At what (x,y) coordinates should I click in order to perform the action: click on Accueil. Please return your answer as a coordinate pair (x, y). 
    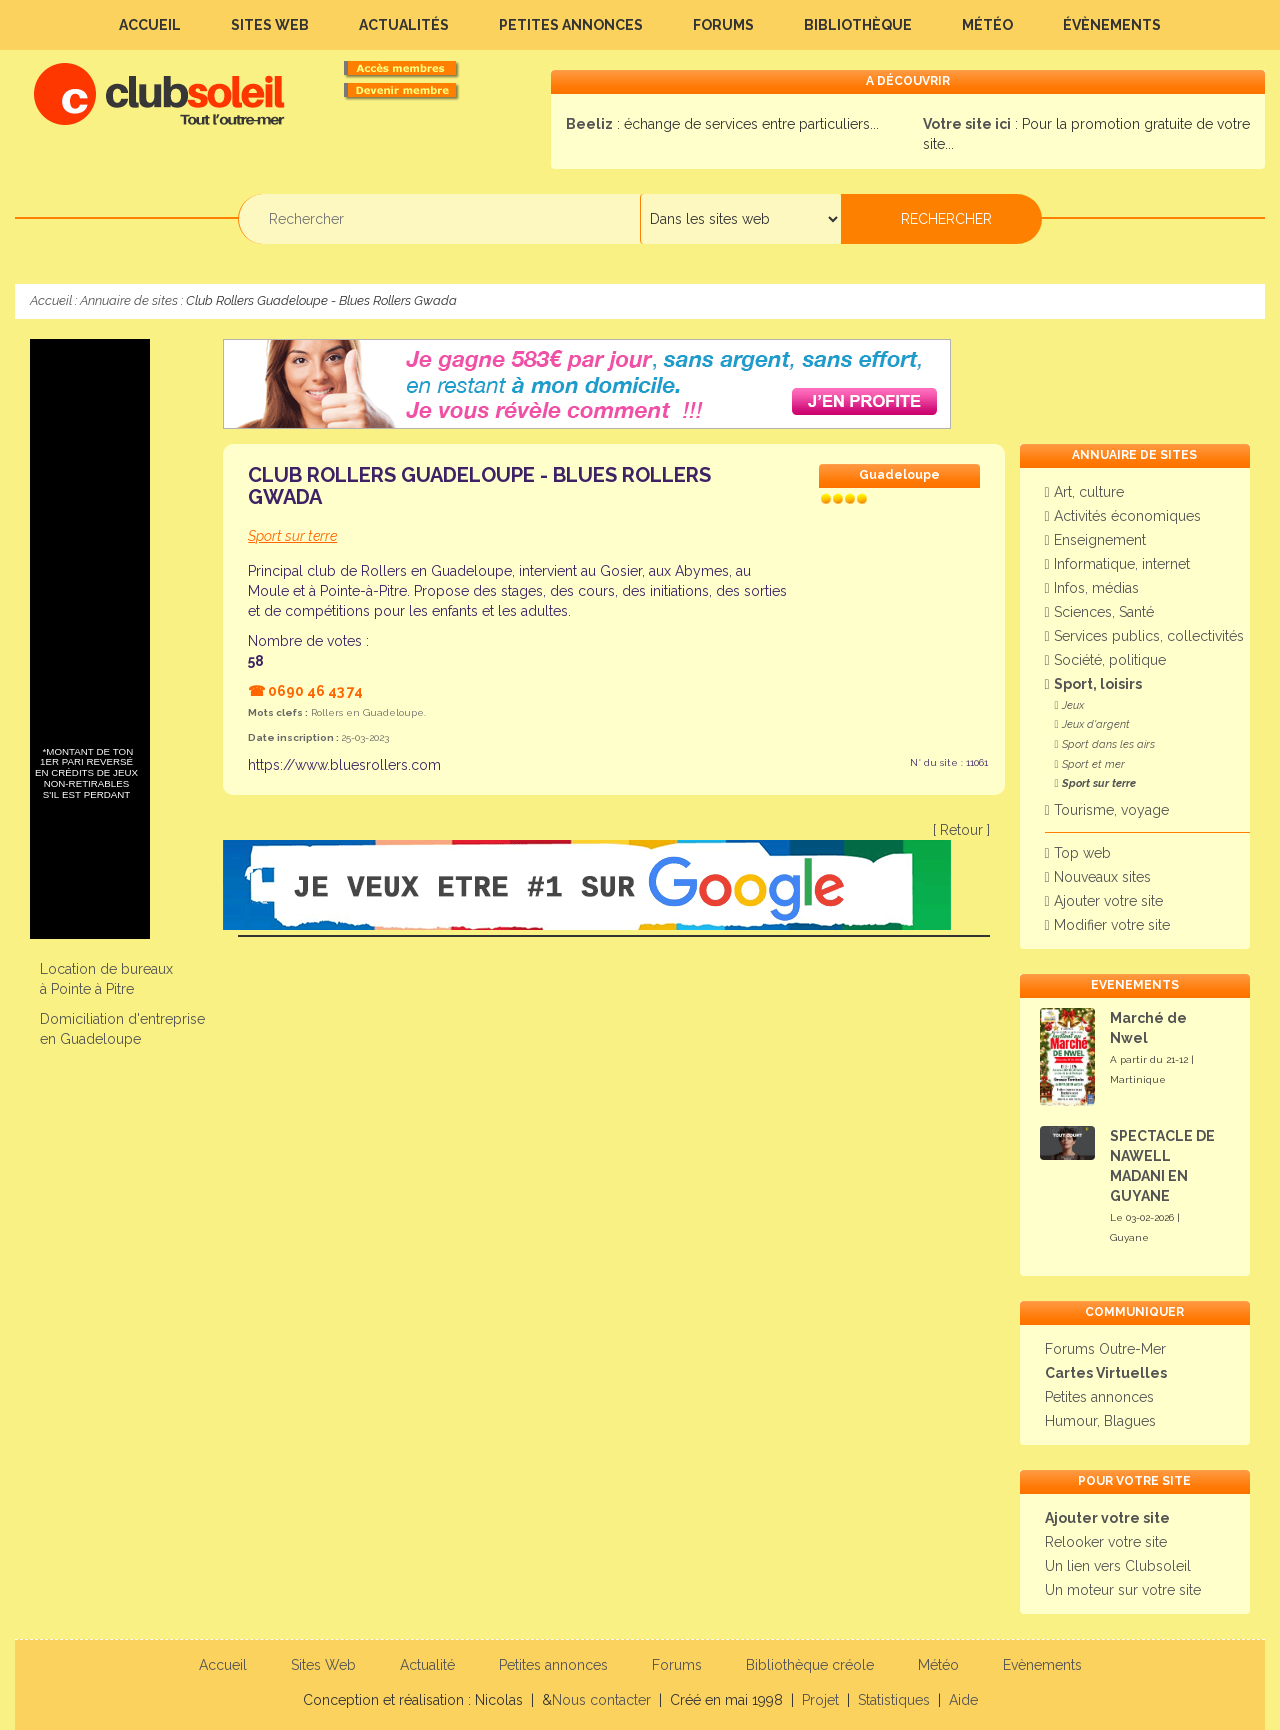
    Looking at the image, I should click on (150, 25).